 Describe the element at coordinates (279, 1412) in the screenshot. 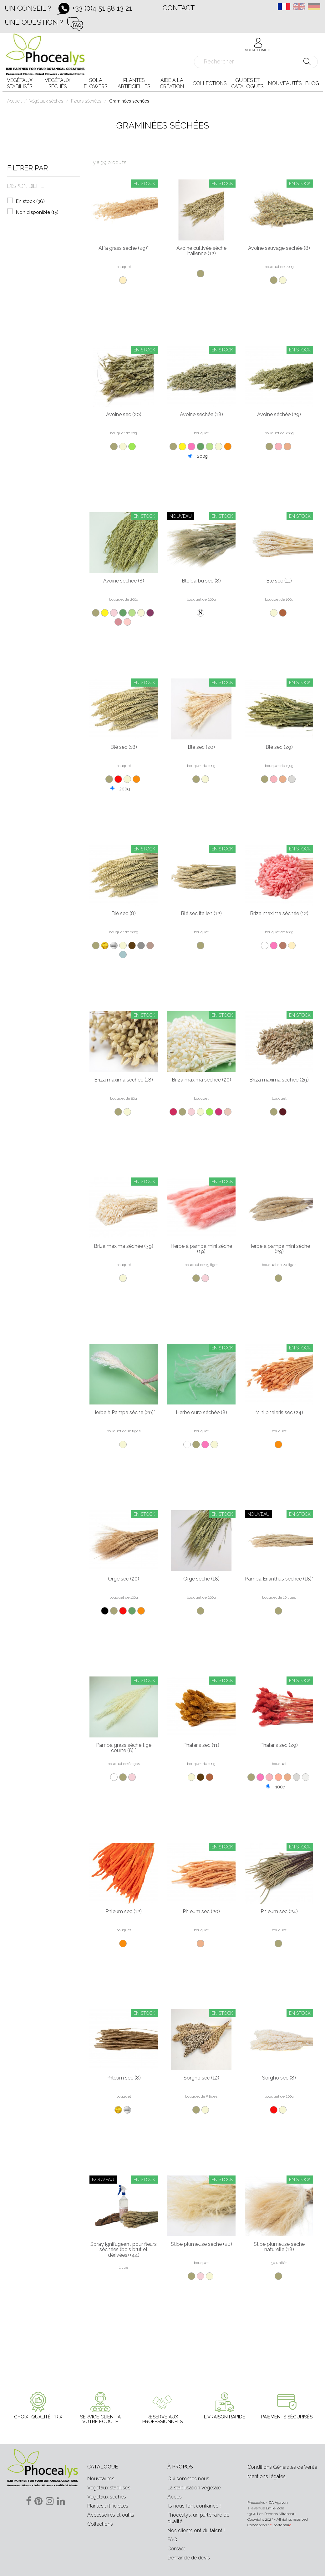

I see `Mini phalaris sec (24)` at that location.